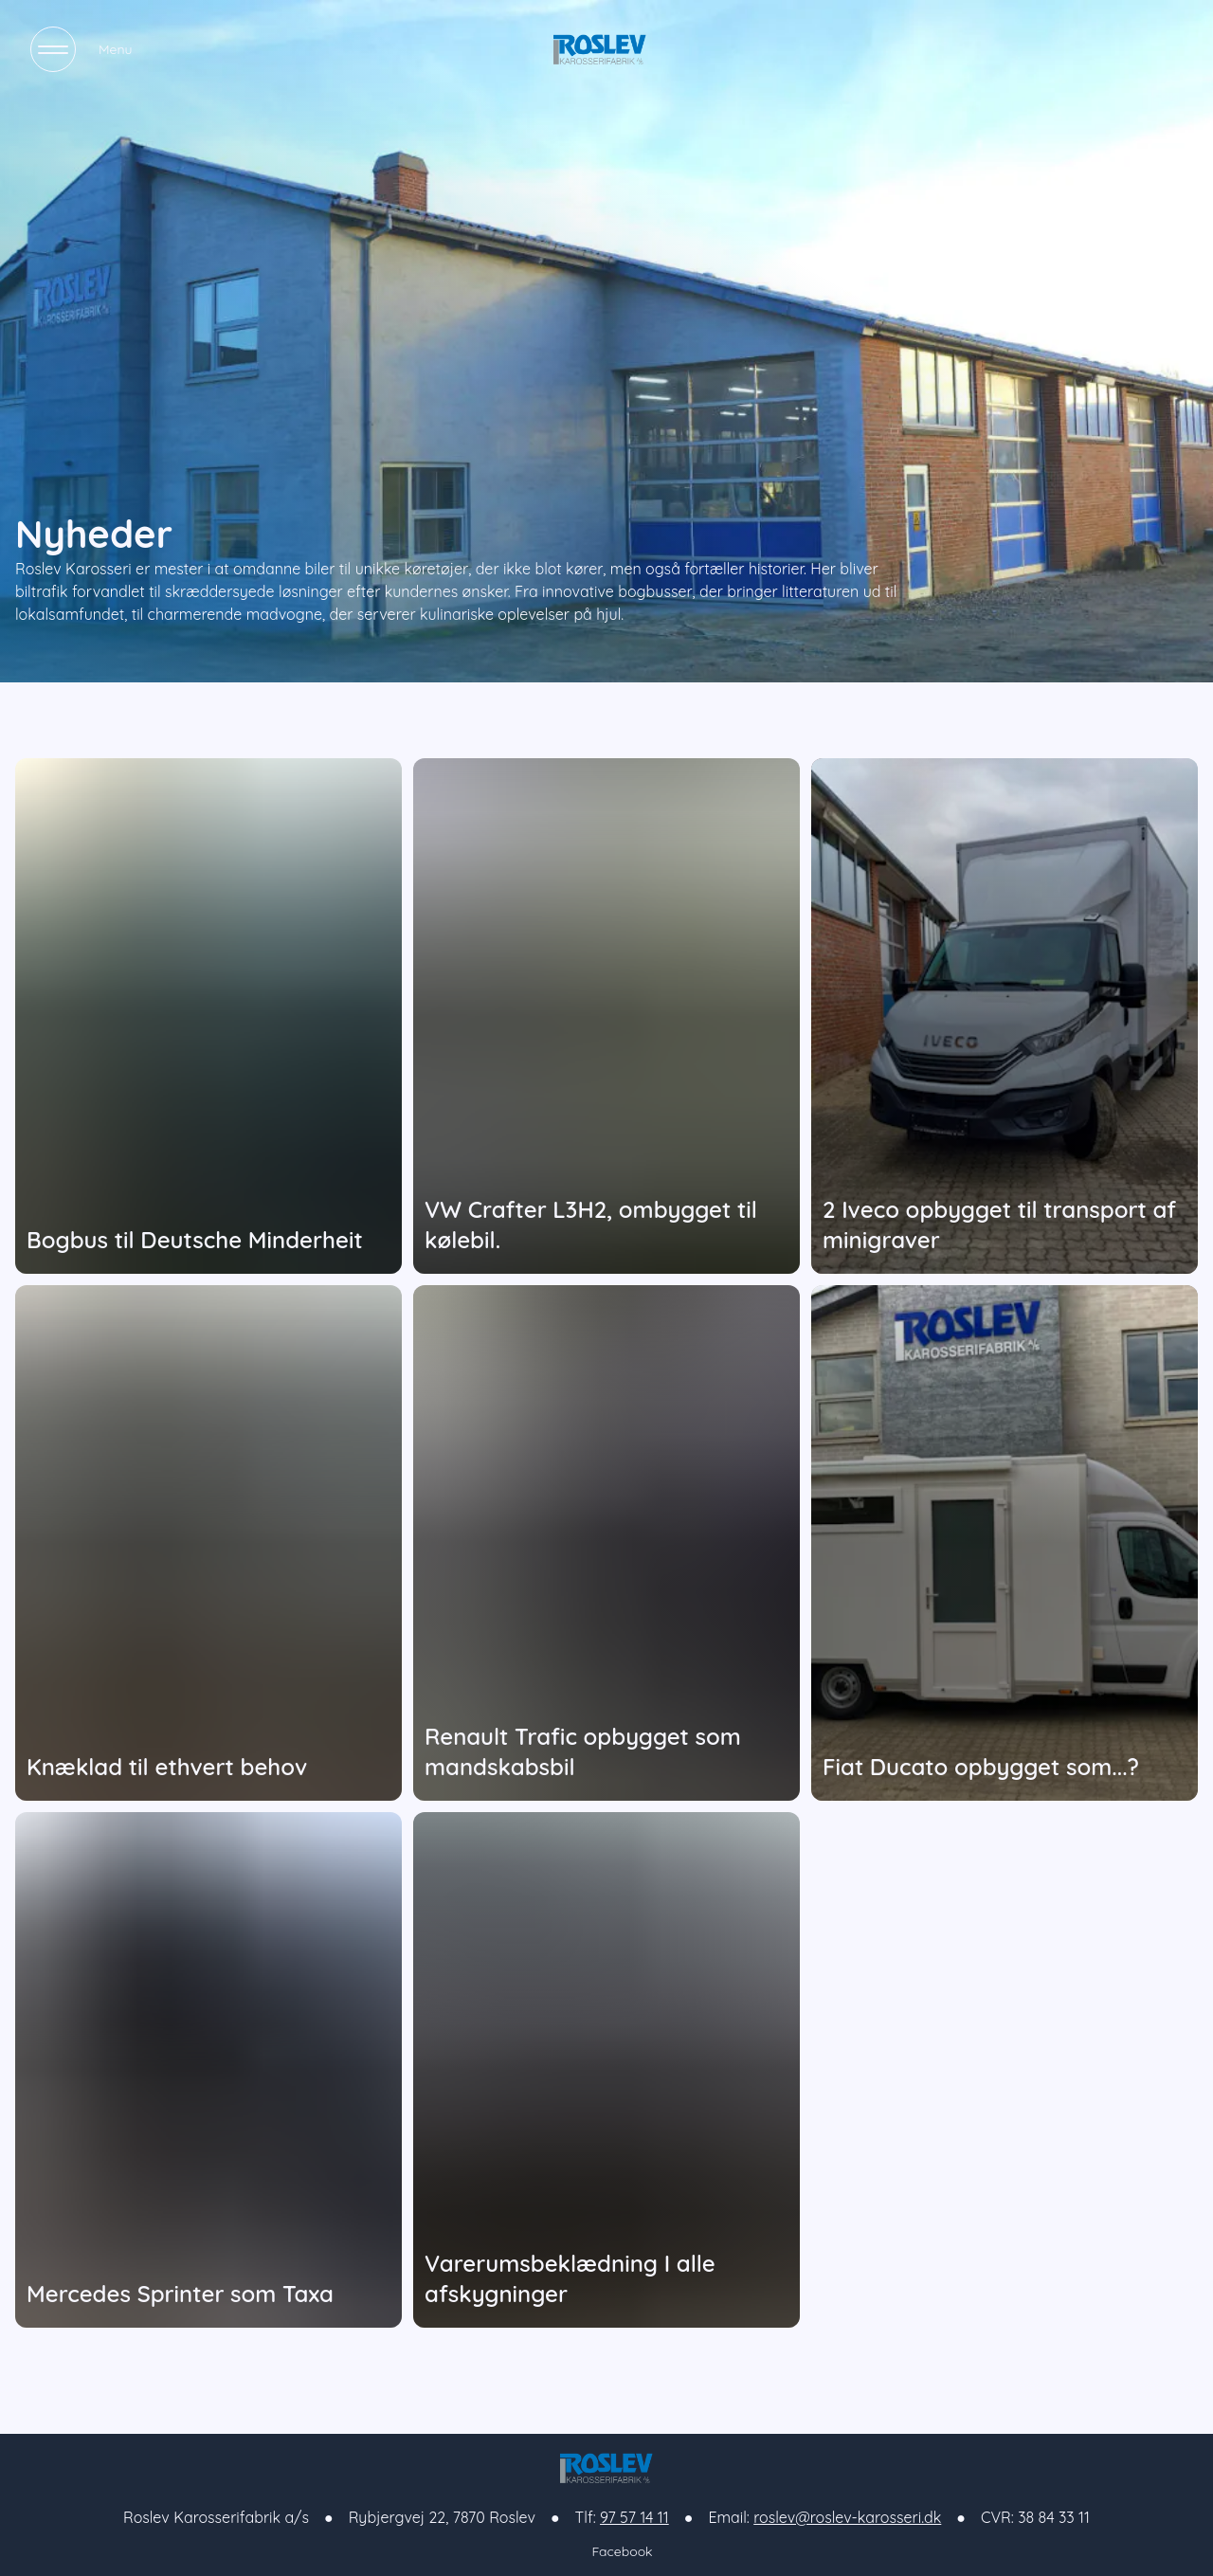 This screenshot has height=2576, width=1213. Describe the element at coordinates (634, 2517) in the screenshot. I see `97 57 14 11` at that location.